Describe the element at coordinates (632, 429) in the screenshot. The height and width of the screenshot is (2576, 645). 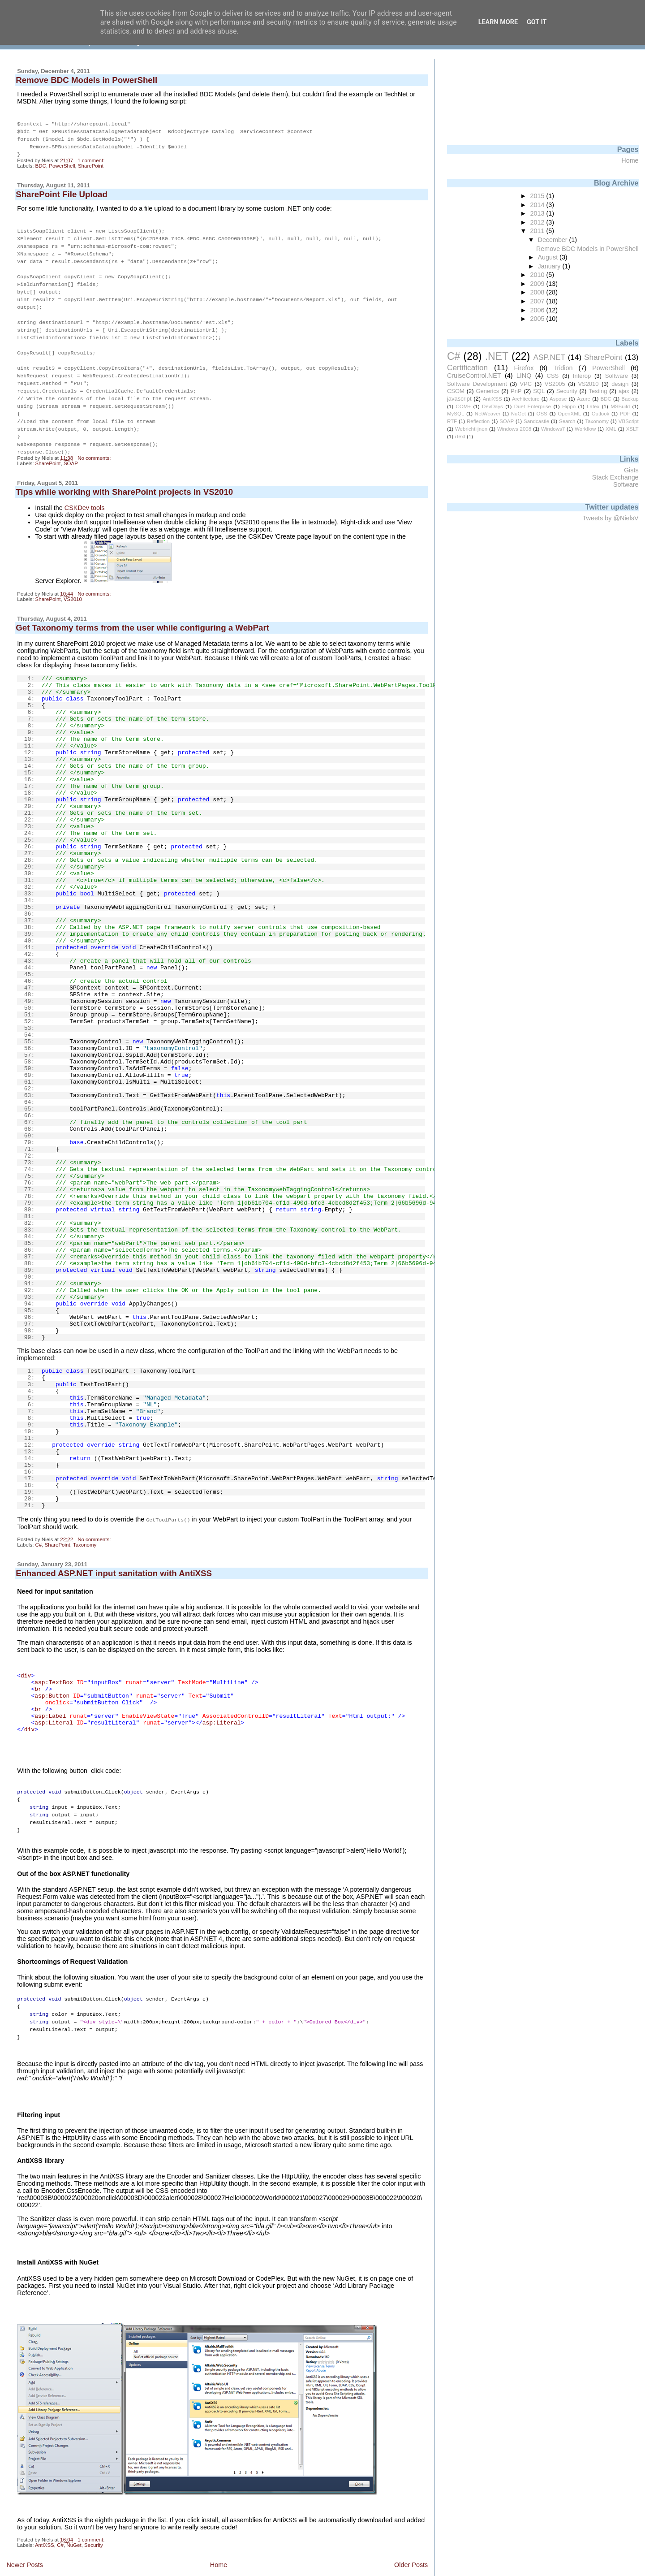
I see `XSLT` at that location.